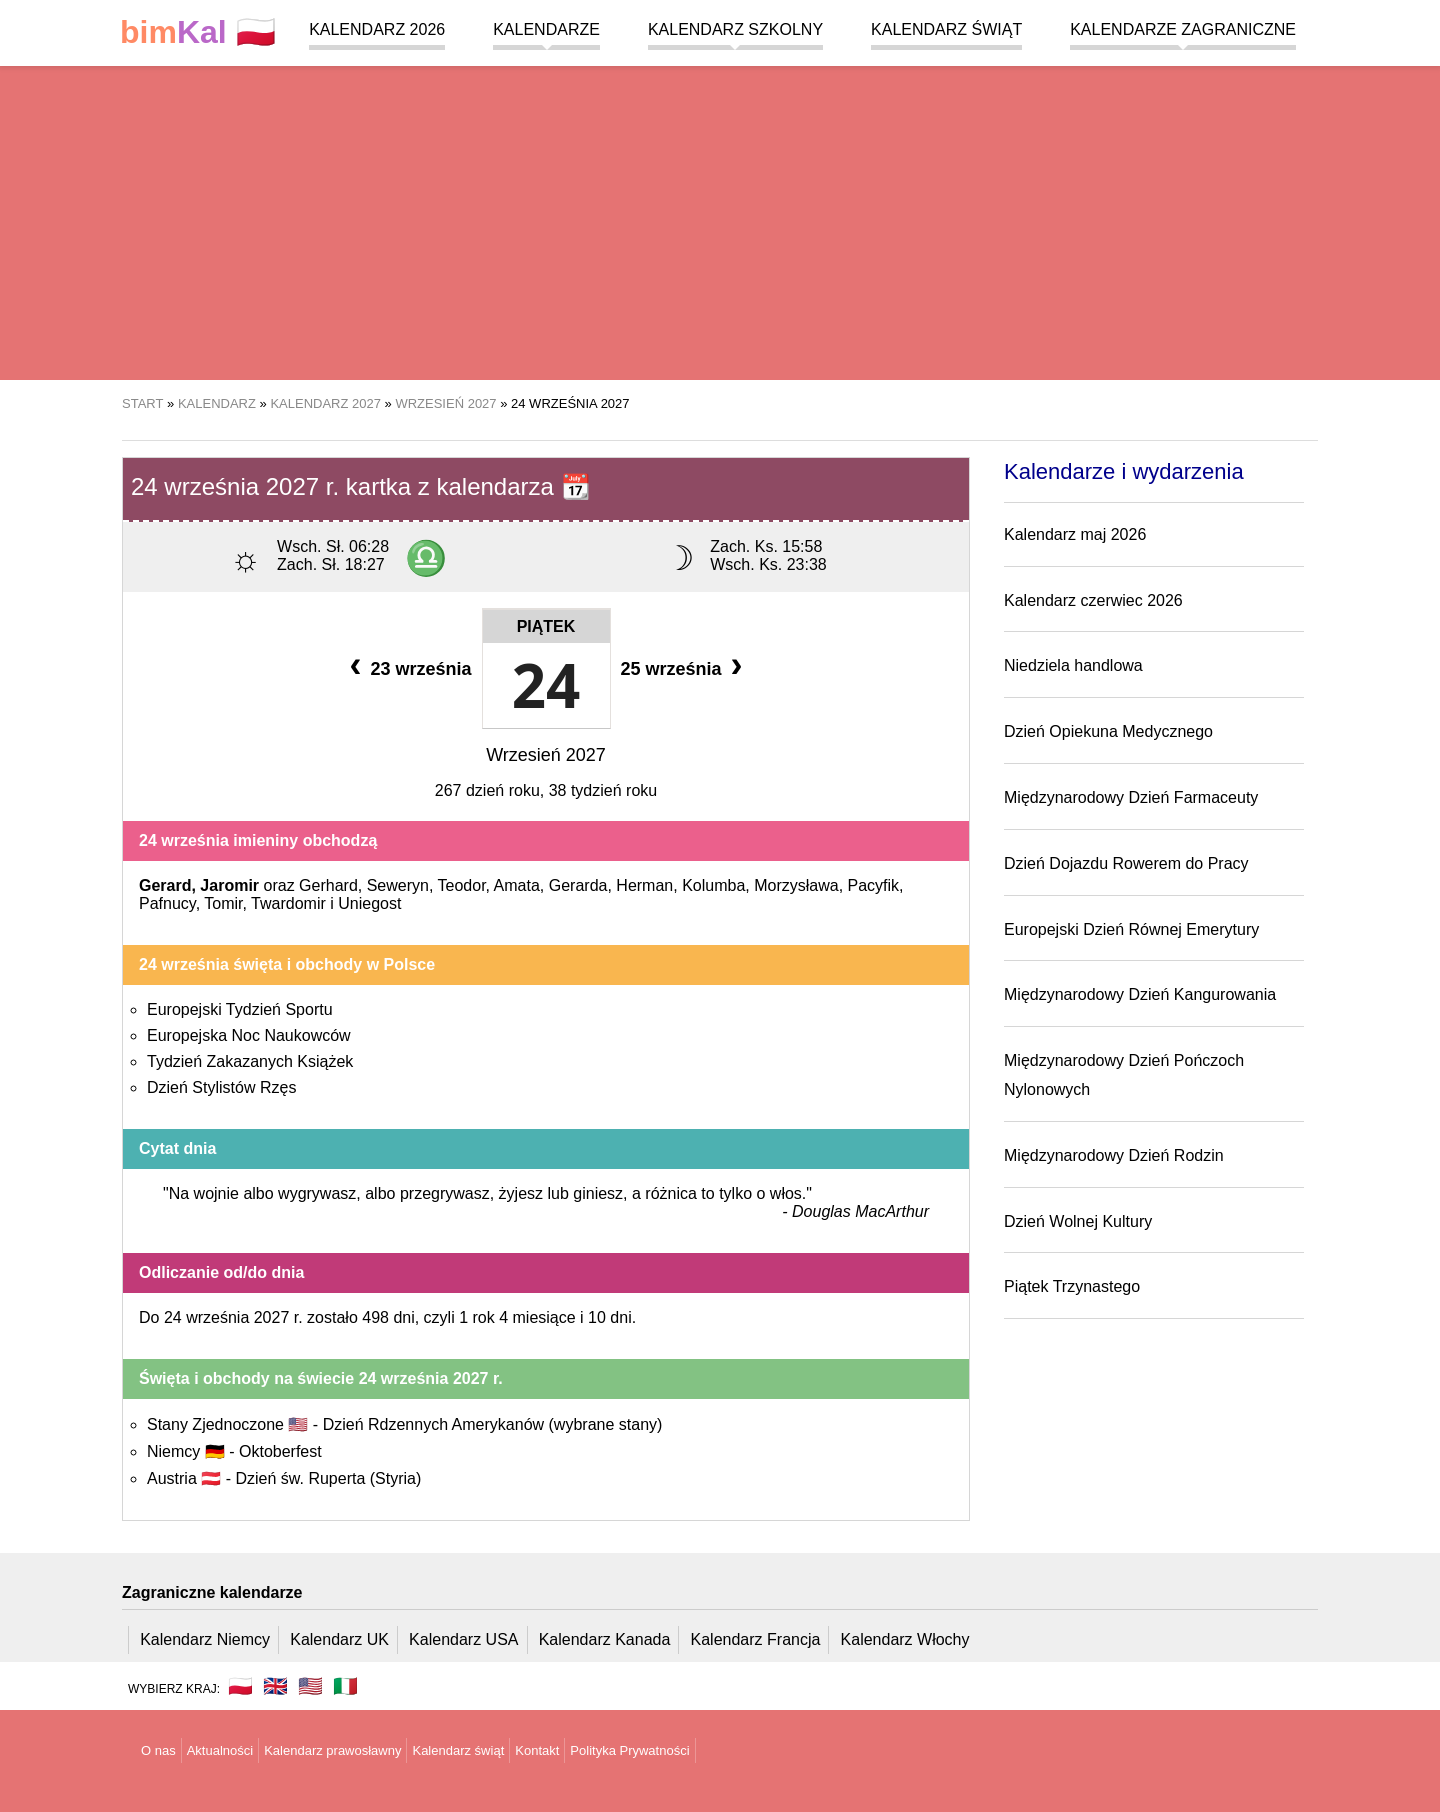 The width and height of the screenshot is (1440, 1812). I want to click on Kalendarze, so click(546, 29).